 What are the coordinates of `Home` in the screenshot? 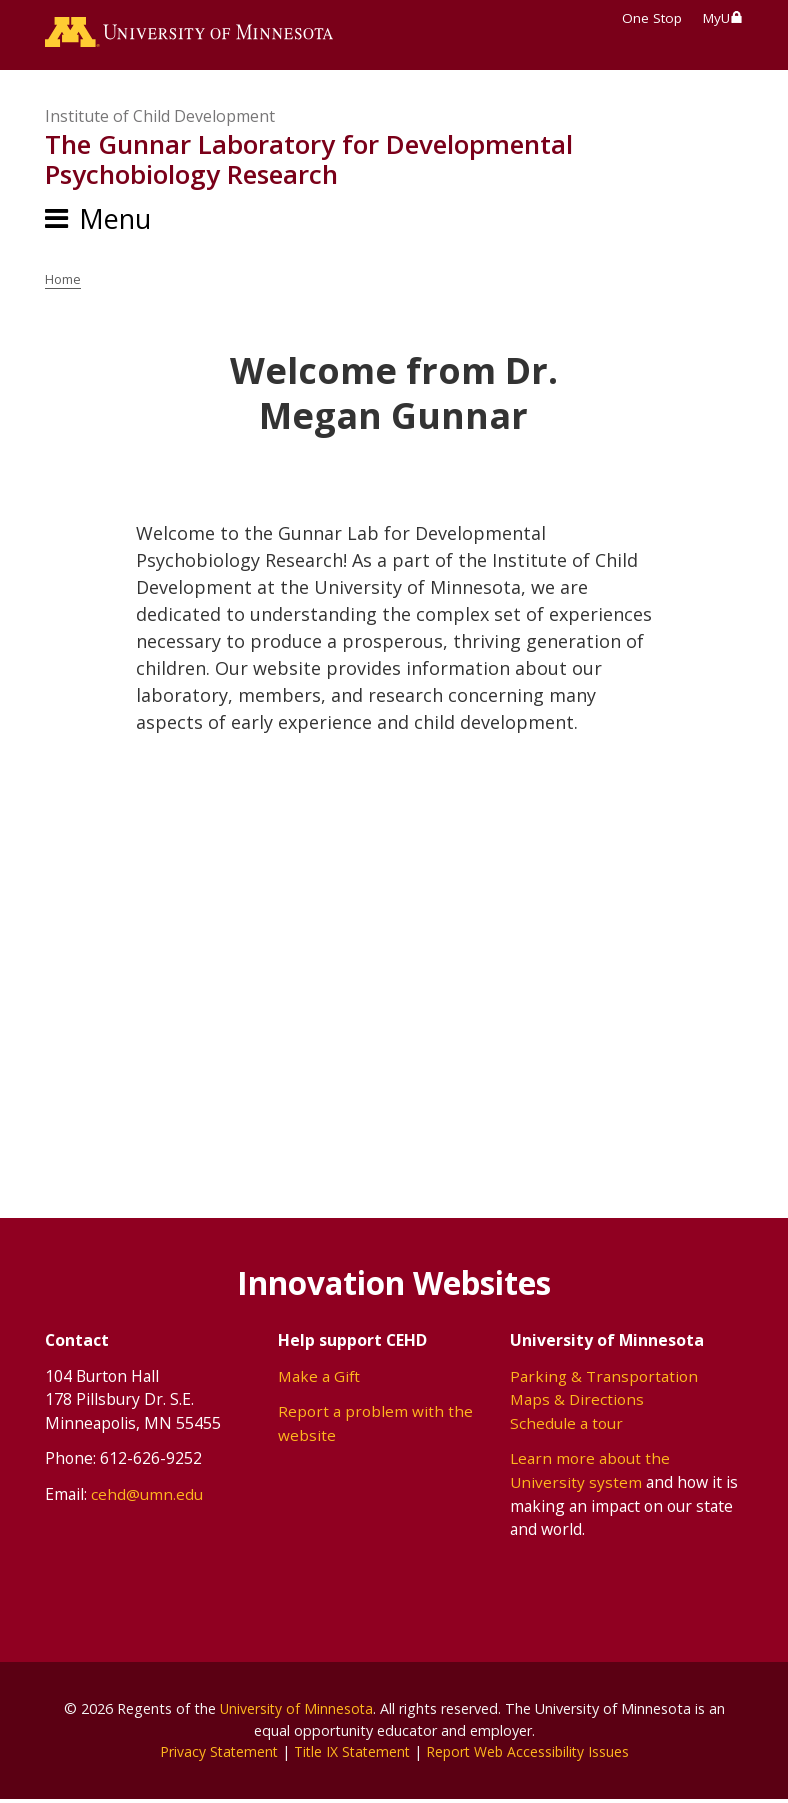 It's located at (64, 282).